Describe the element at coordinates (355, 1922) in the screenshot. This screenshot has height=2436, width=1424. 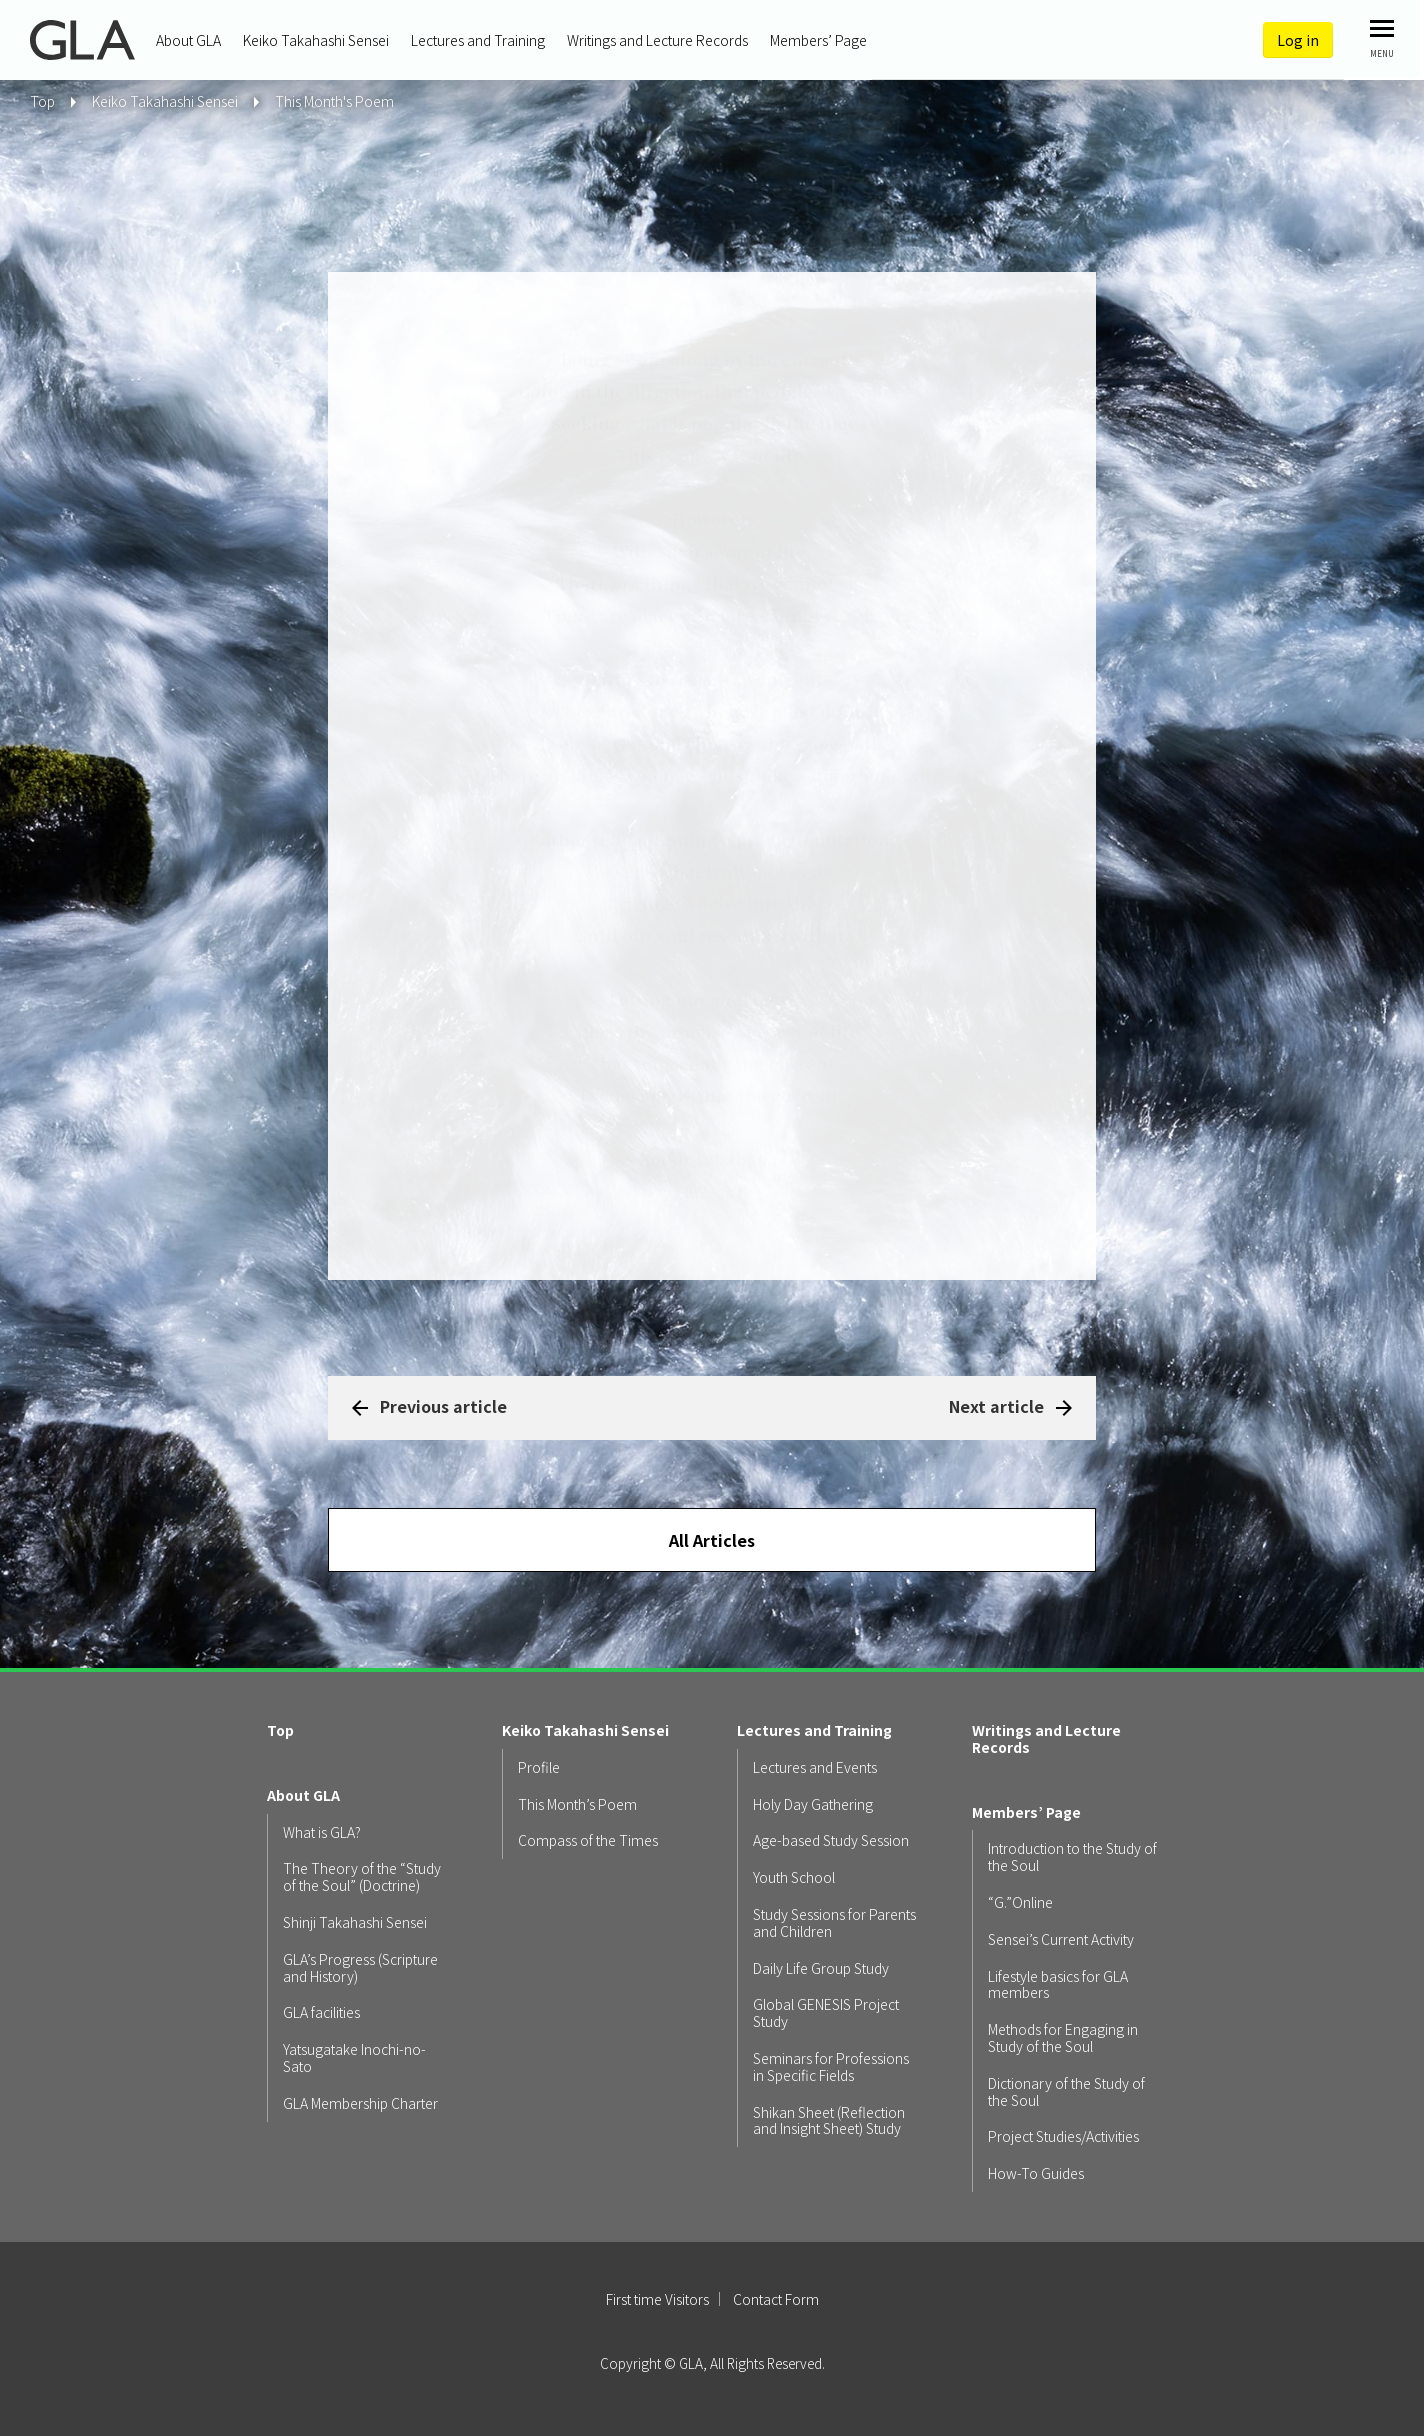
I see `Shinji Takahashi Sensei` at that location.